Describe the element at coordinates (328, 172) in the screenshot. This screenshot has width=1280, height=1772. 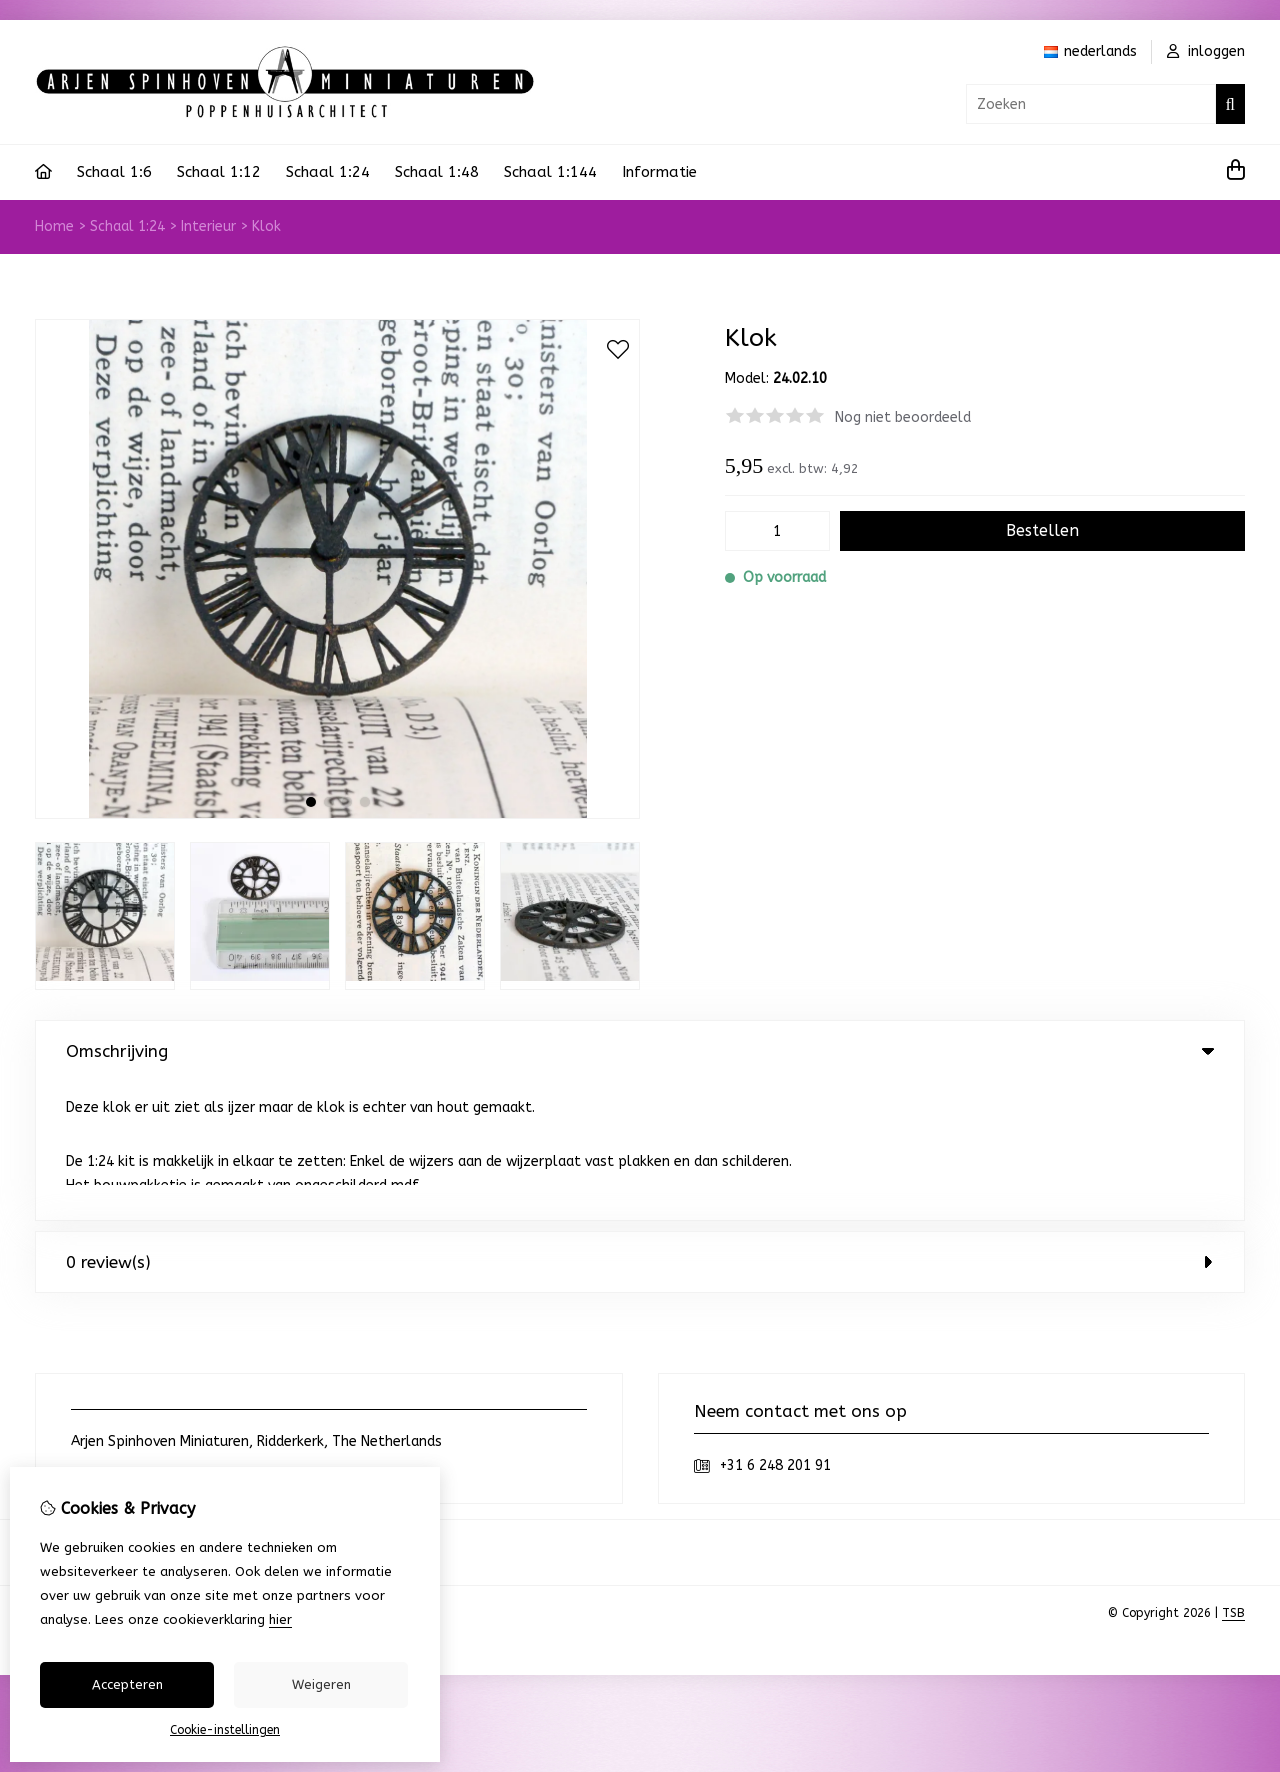
I see `Schaal 1:24` at that location.